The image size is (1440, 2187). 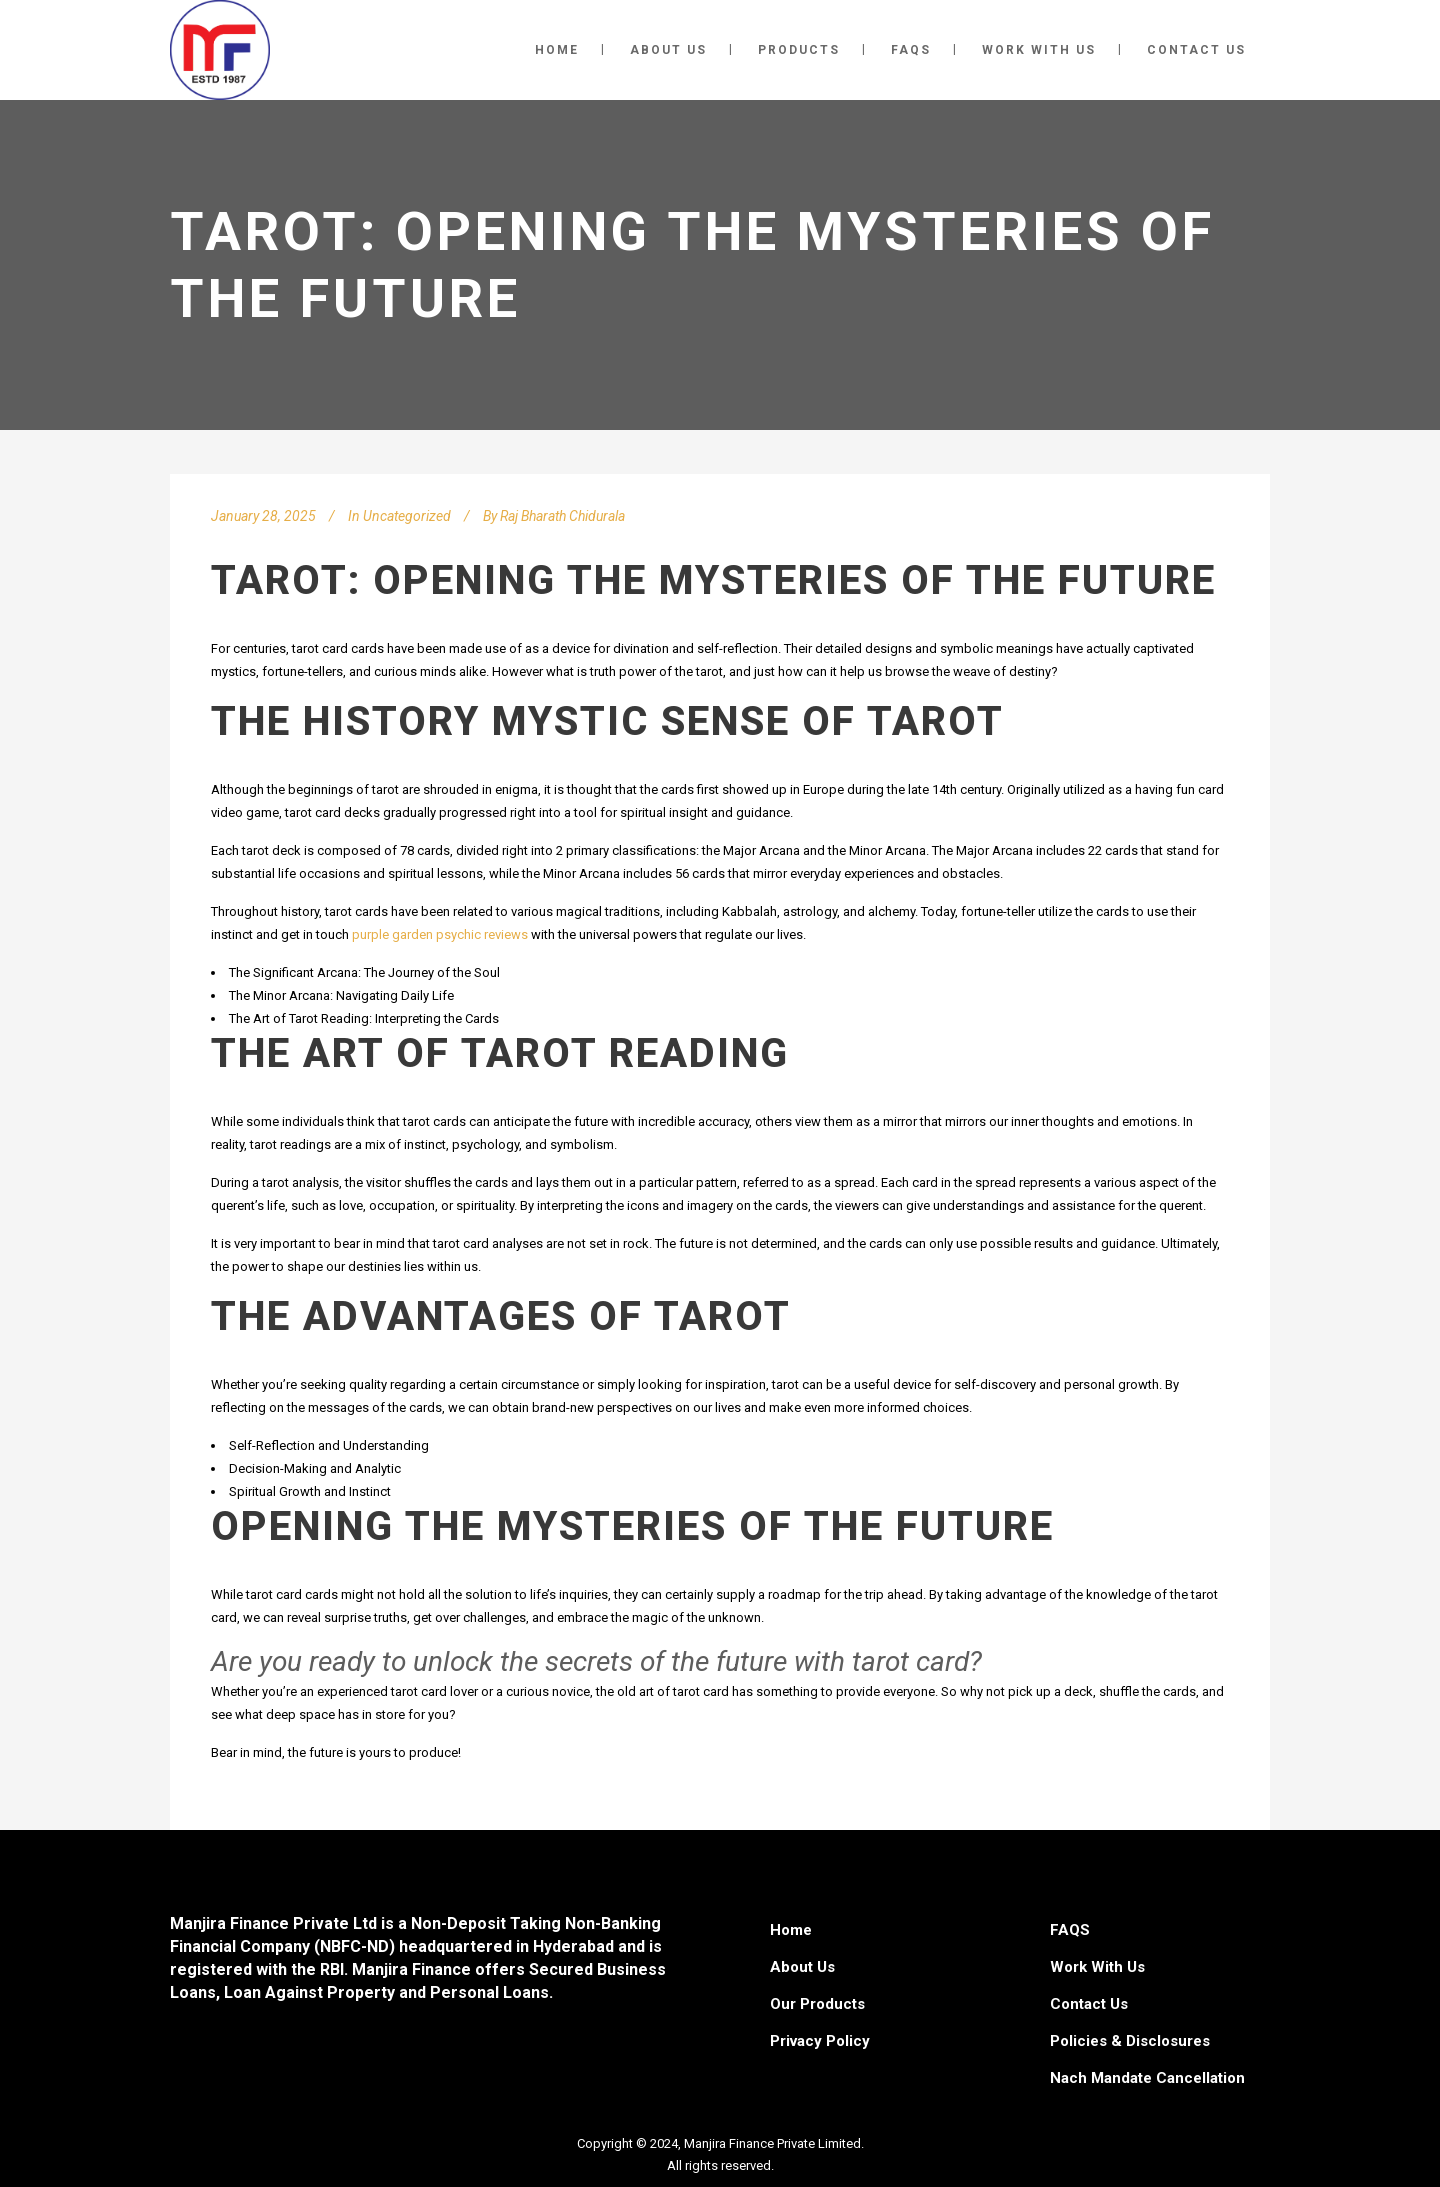 I want to click on Contact Us, so click(x=1089, y=2004).